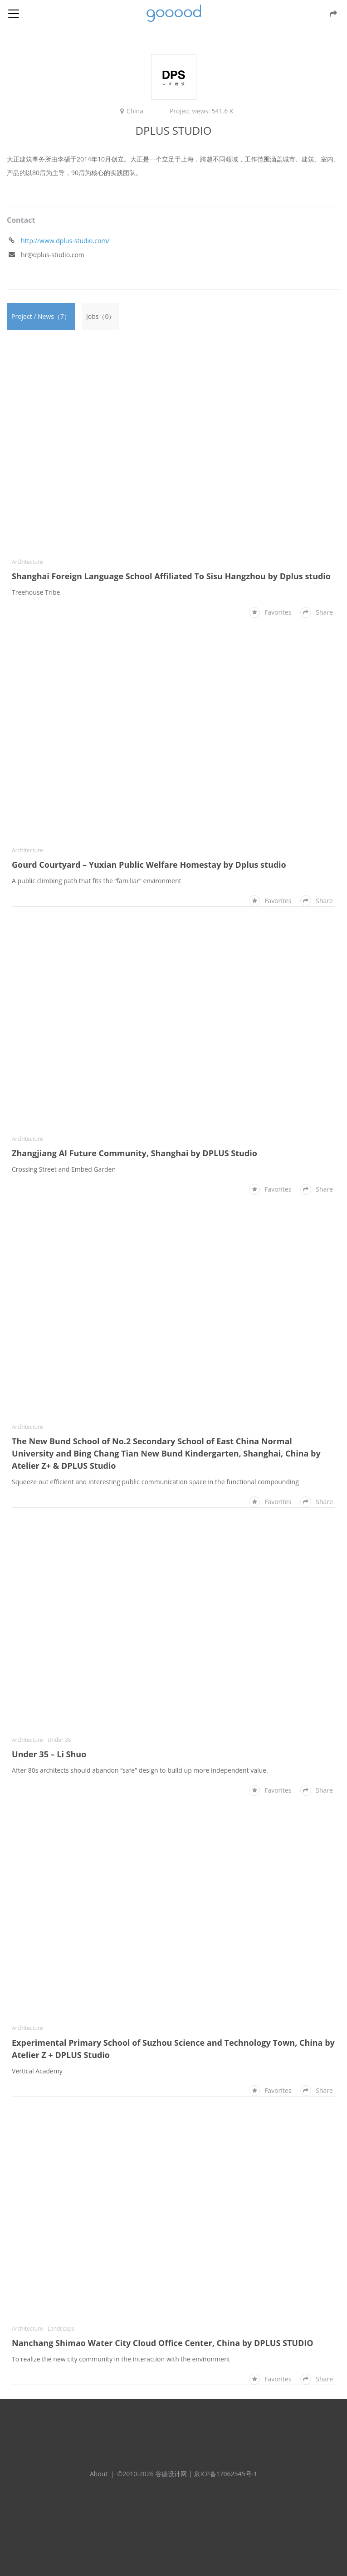  I want to click on hr@dplus-studio.com, so click(52, 254).